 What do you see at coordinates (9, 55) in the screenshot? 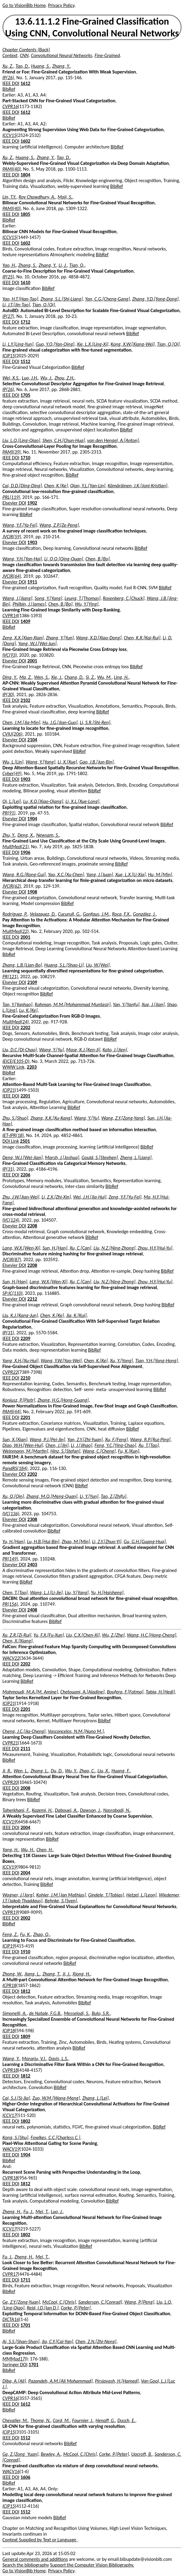
I see `Context` at bounding box center [9, 55].